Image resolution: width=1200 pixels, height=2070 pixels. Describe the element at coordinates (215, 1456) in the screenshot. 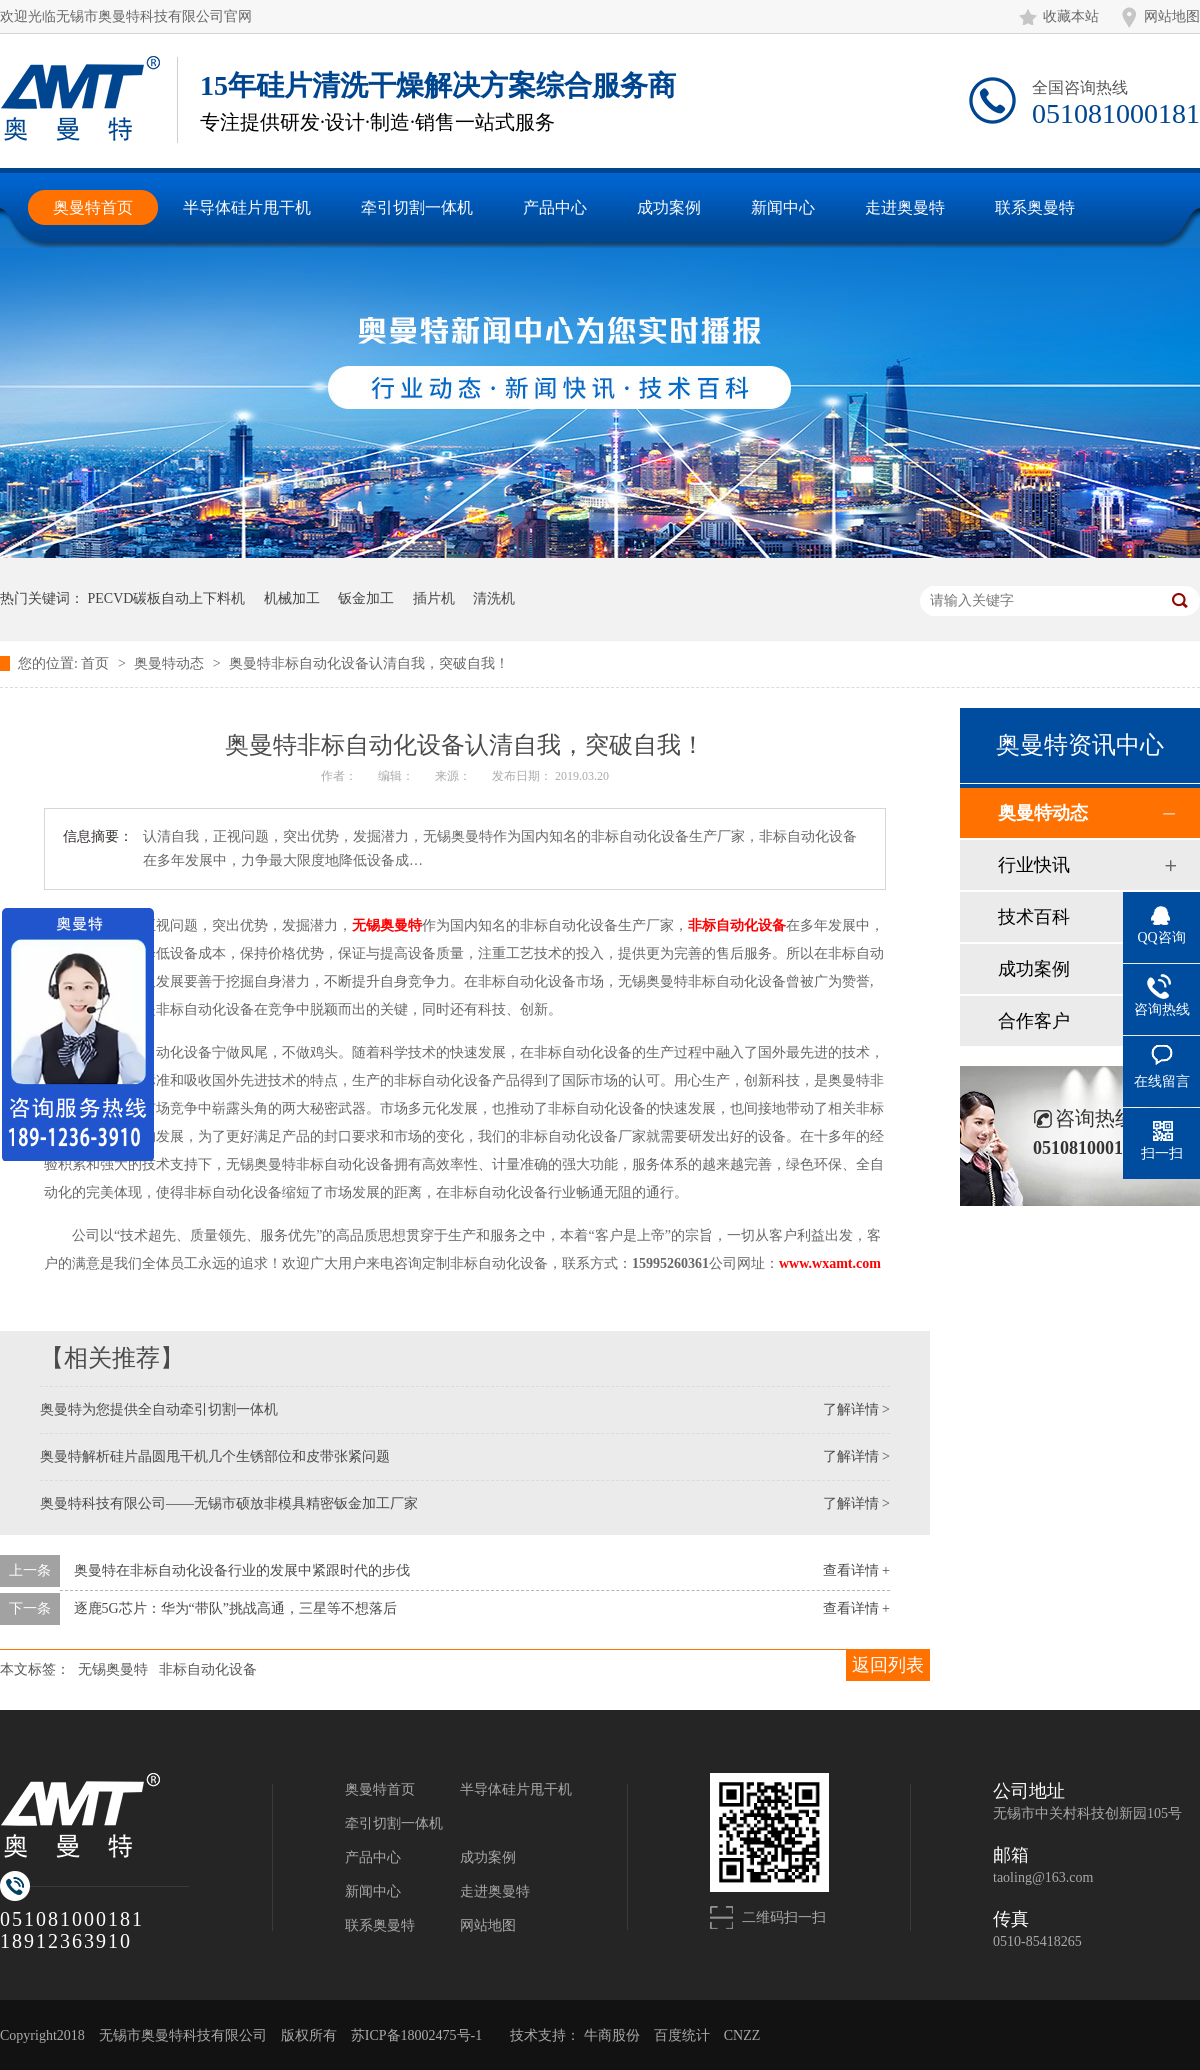

I see `奥曼特解析硅片晶圆甩干机几个生锈部位和皮带张紧问题` at that location.